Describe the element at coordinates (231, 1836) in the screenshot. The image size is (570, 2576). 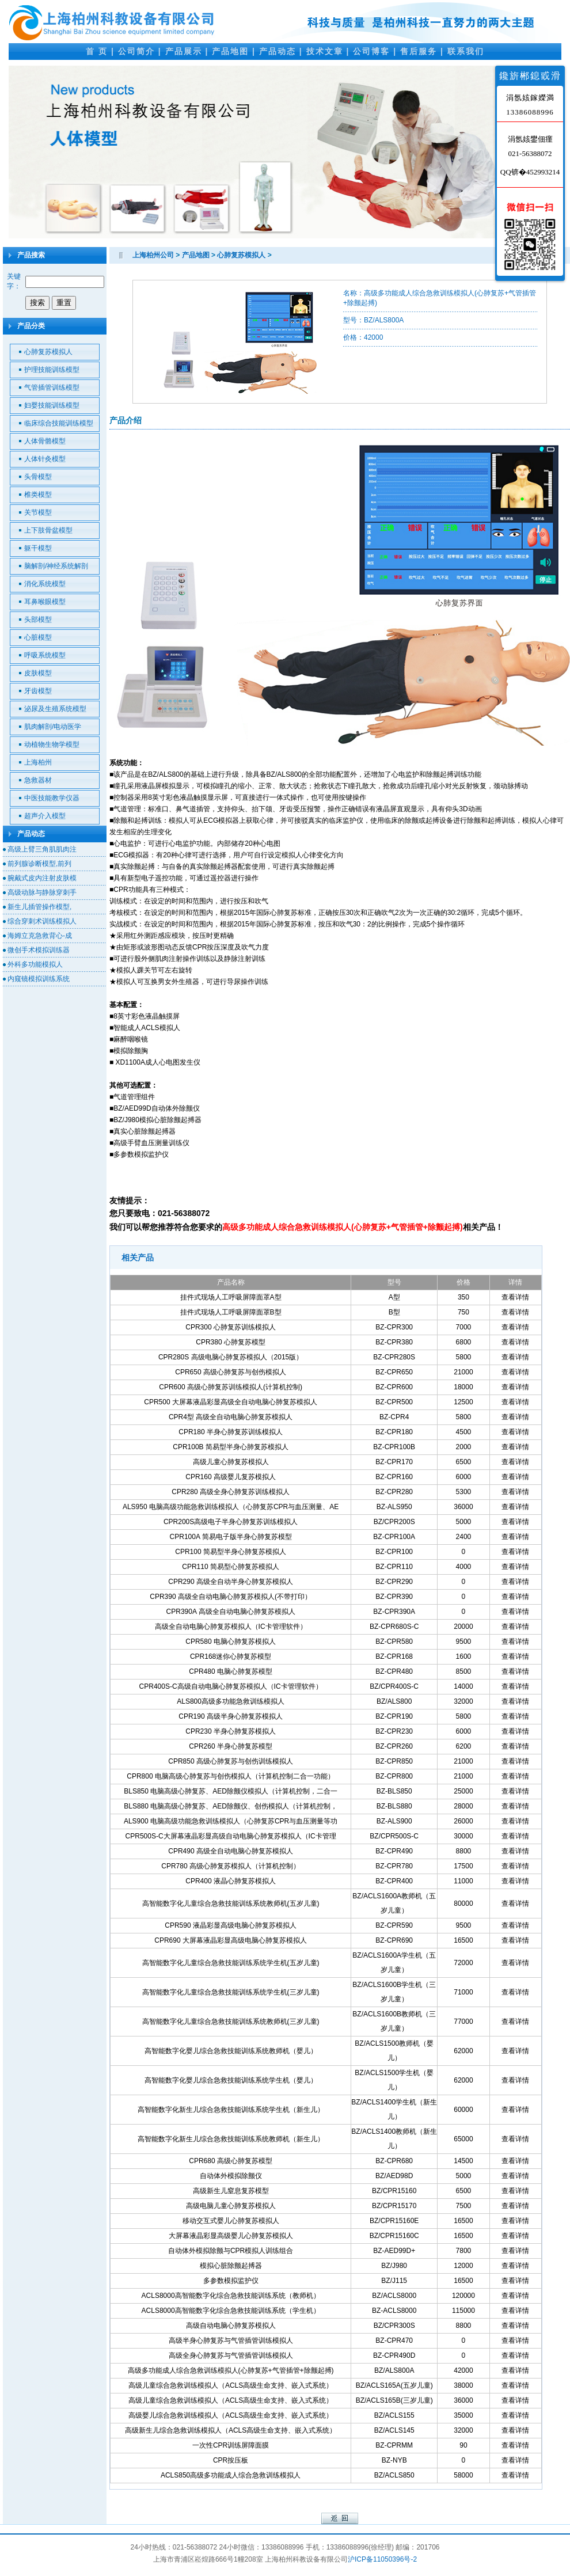
I see `CPR500S-C大屏幕液晶彩显高级自动电脑心肺复苏模拟人（IC卡管理` at that location.